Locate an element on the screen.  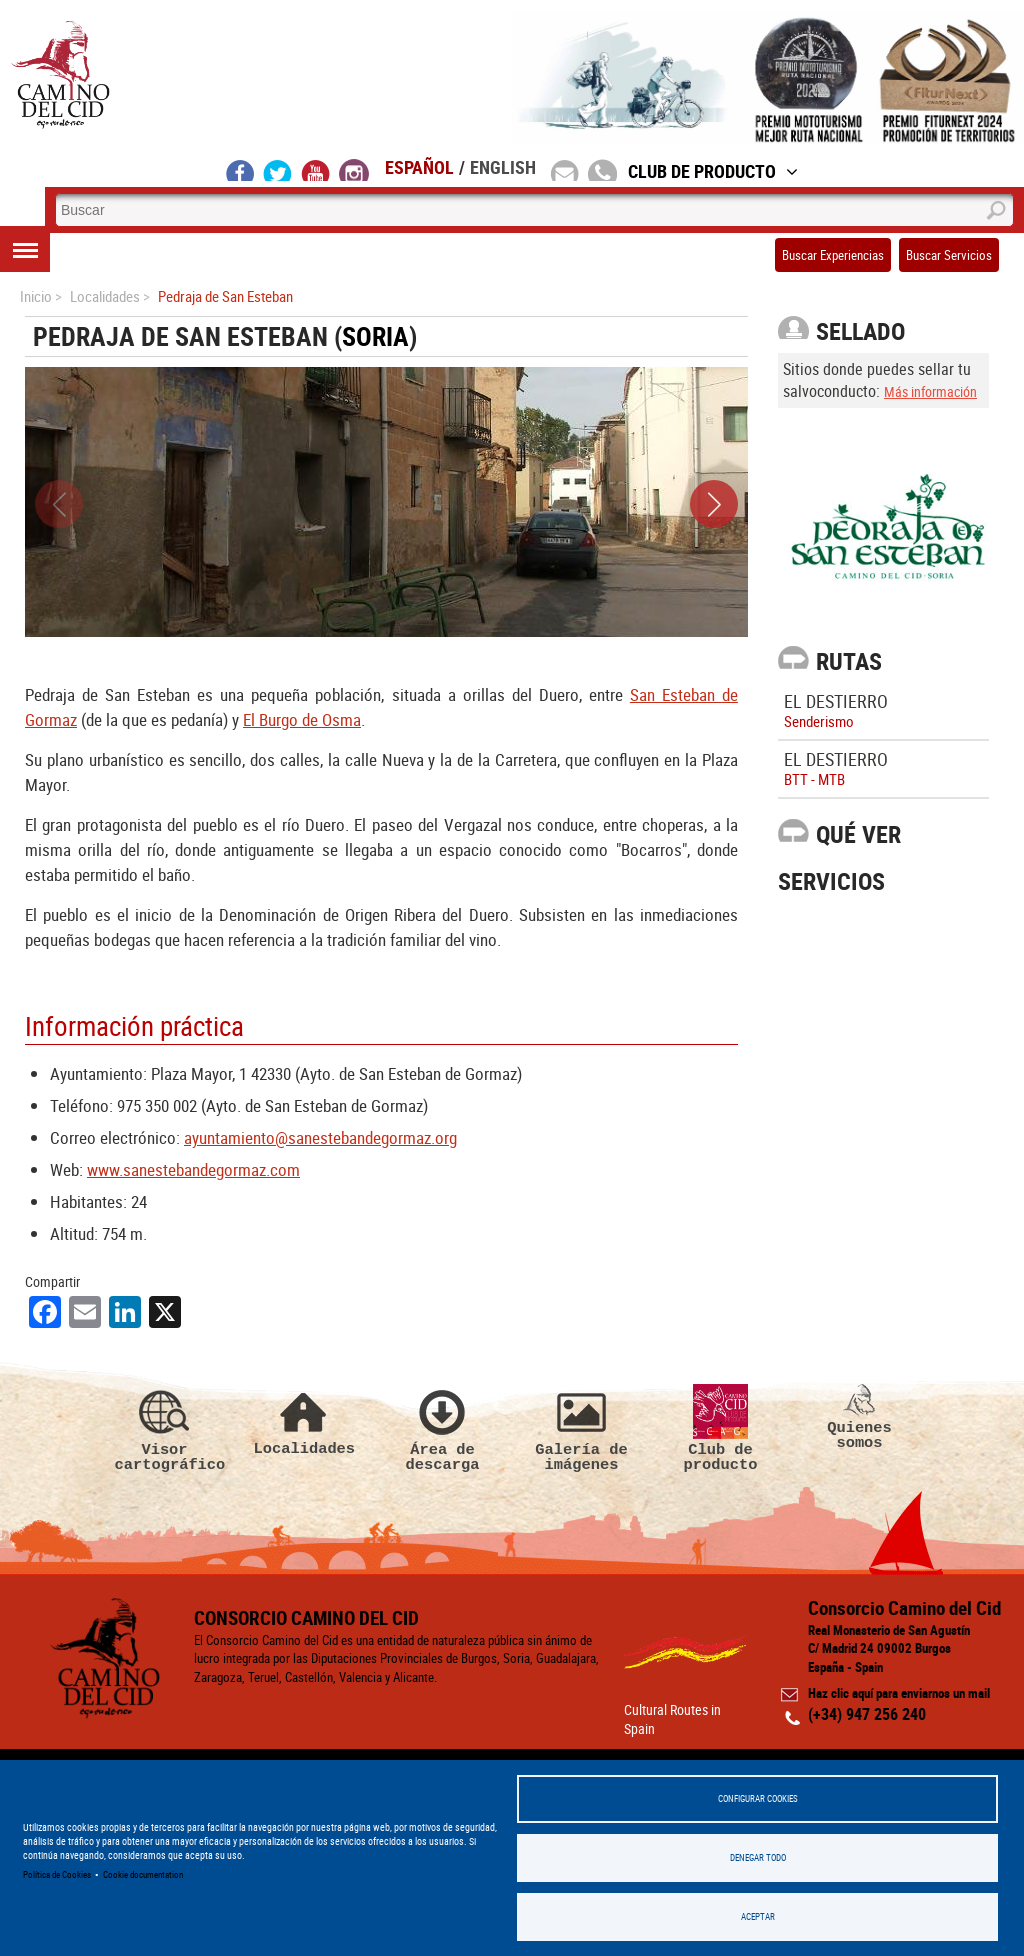
Cookie documentation is located at coordinates (143, 1874).